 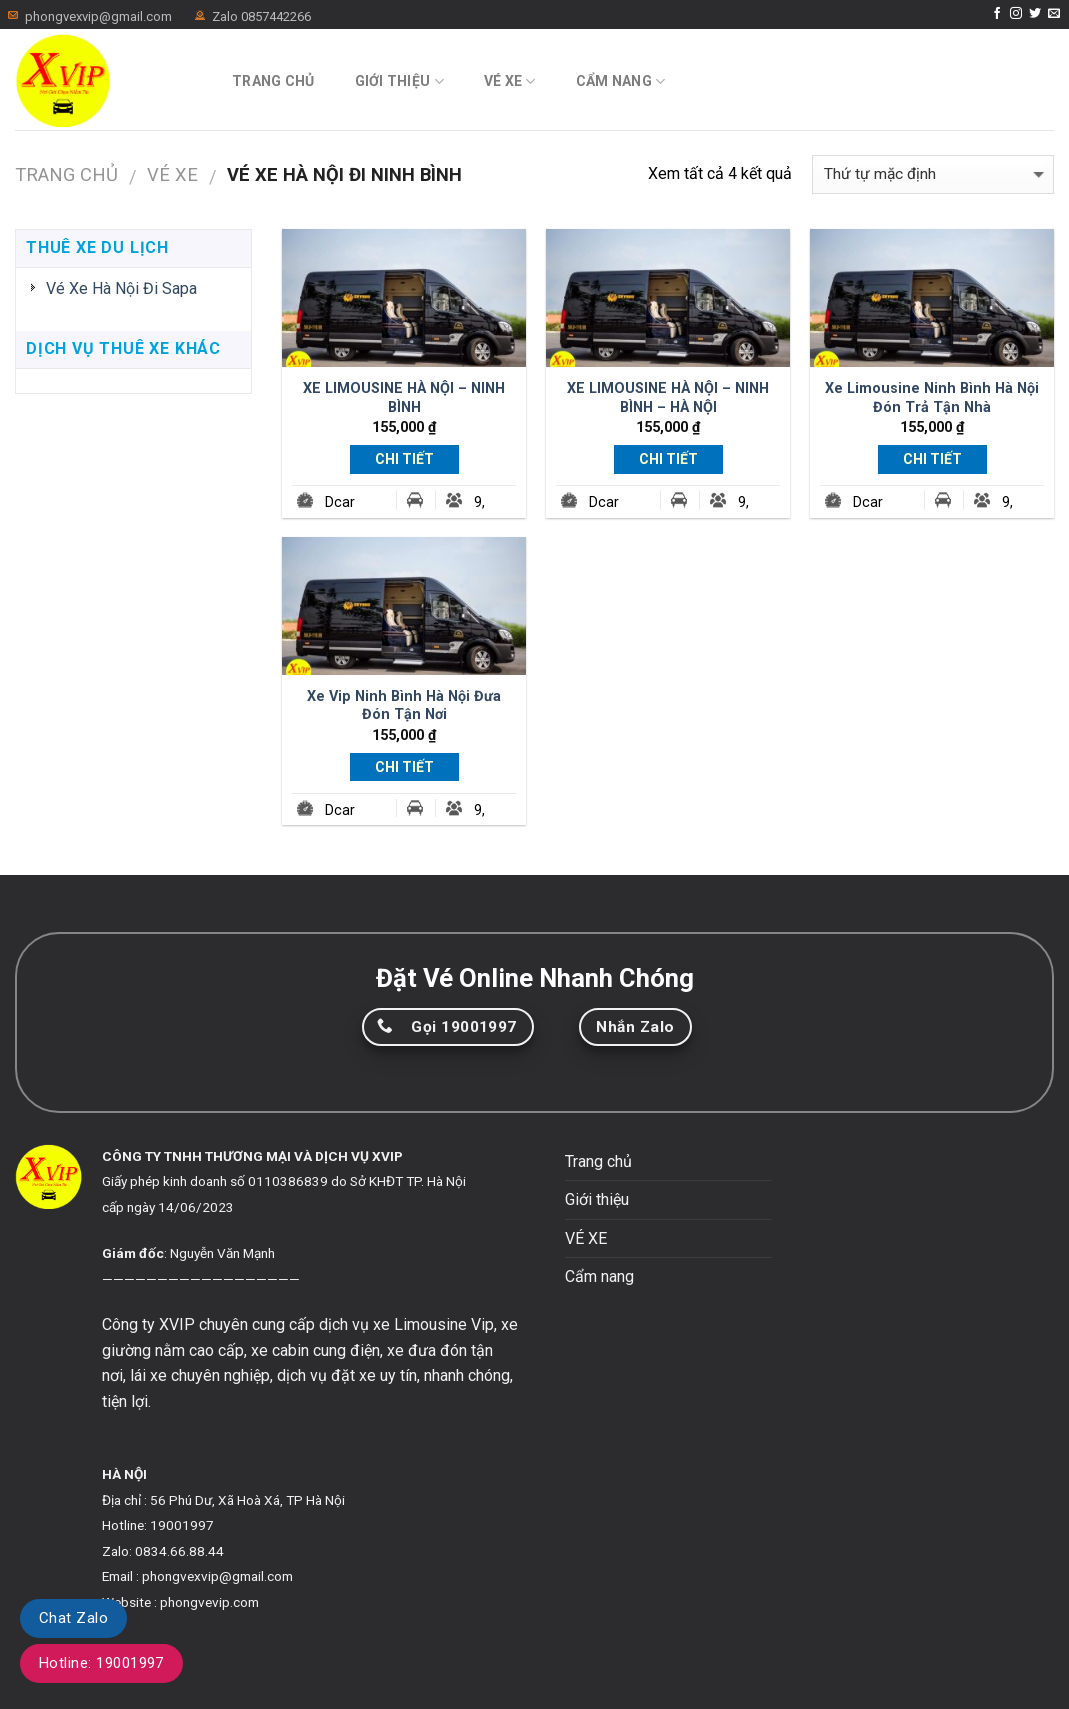 What do you see at coordinates (121, 288) in the screenshot?
I see `Vé Xe Hà Nội Đi Sapa` at bounding box center [121, 288].